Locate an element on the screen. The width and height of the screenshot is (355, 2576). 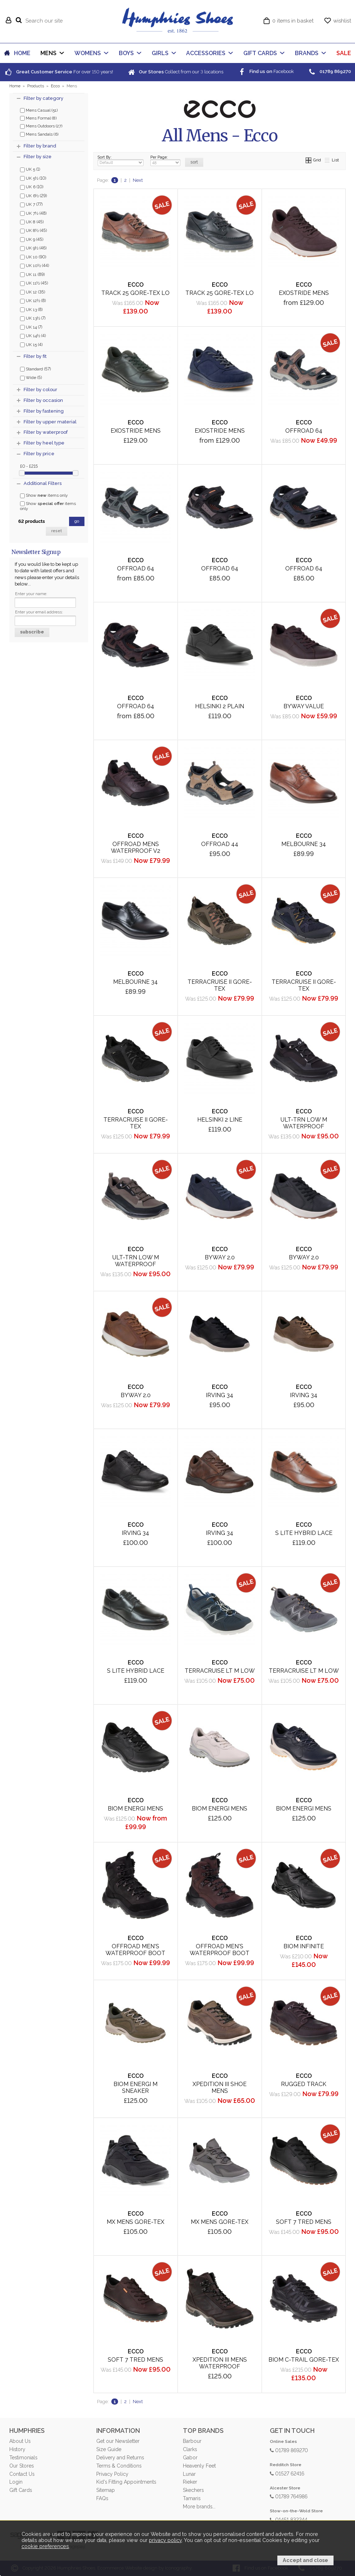
Biom Energi Mens is located at coordinates (219, 1808).